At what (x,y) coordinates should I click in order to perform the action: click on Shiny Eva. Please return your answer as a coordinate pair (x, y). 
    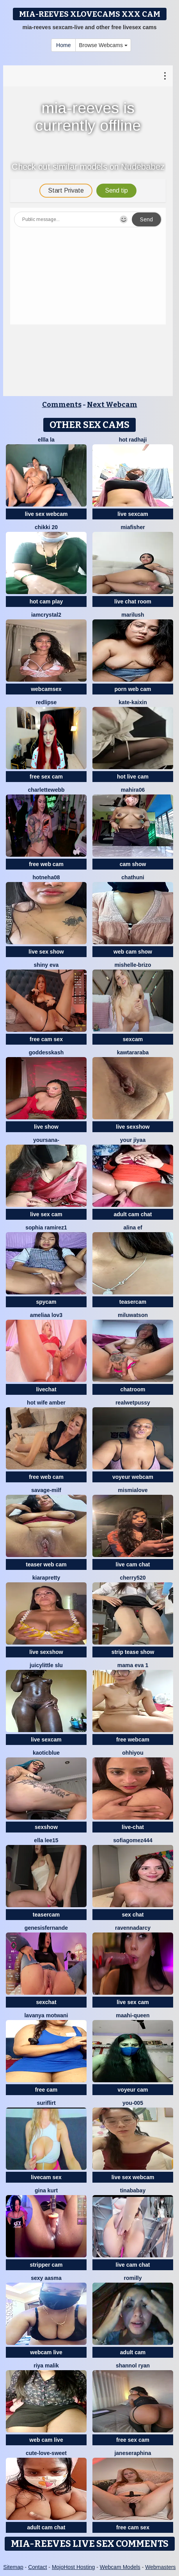
    Looking at the image, I should click on (46, 965).